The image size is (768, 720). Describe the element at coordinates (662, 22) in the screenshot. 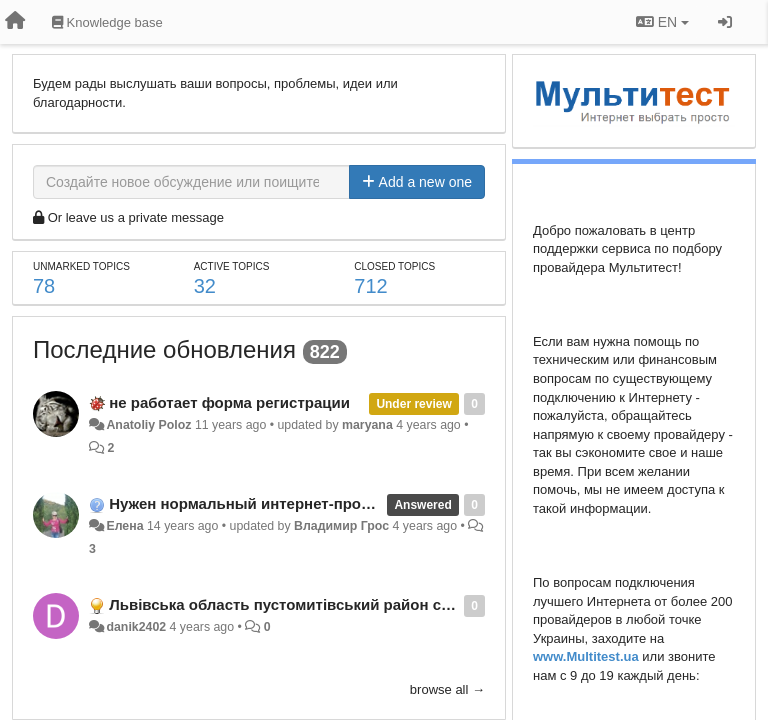

I see `EN` at that location.